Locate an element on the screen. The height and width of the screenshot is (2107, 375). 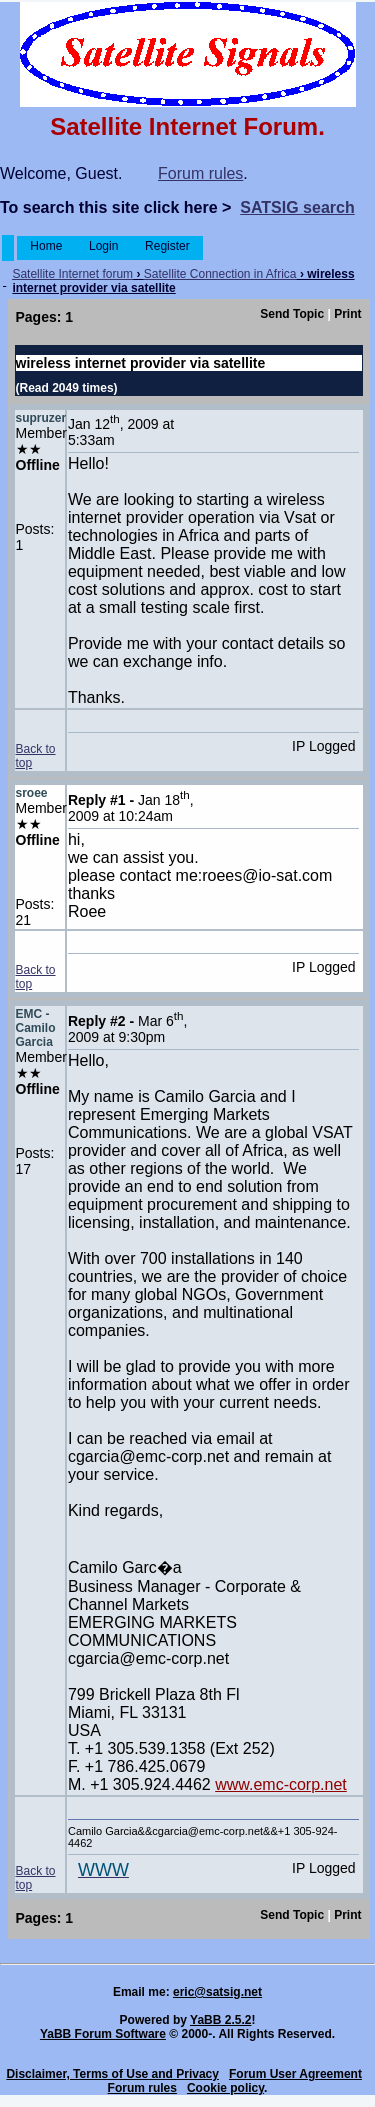
www.emc-corp.net is located at coordinates (281, 1784).